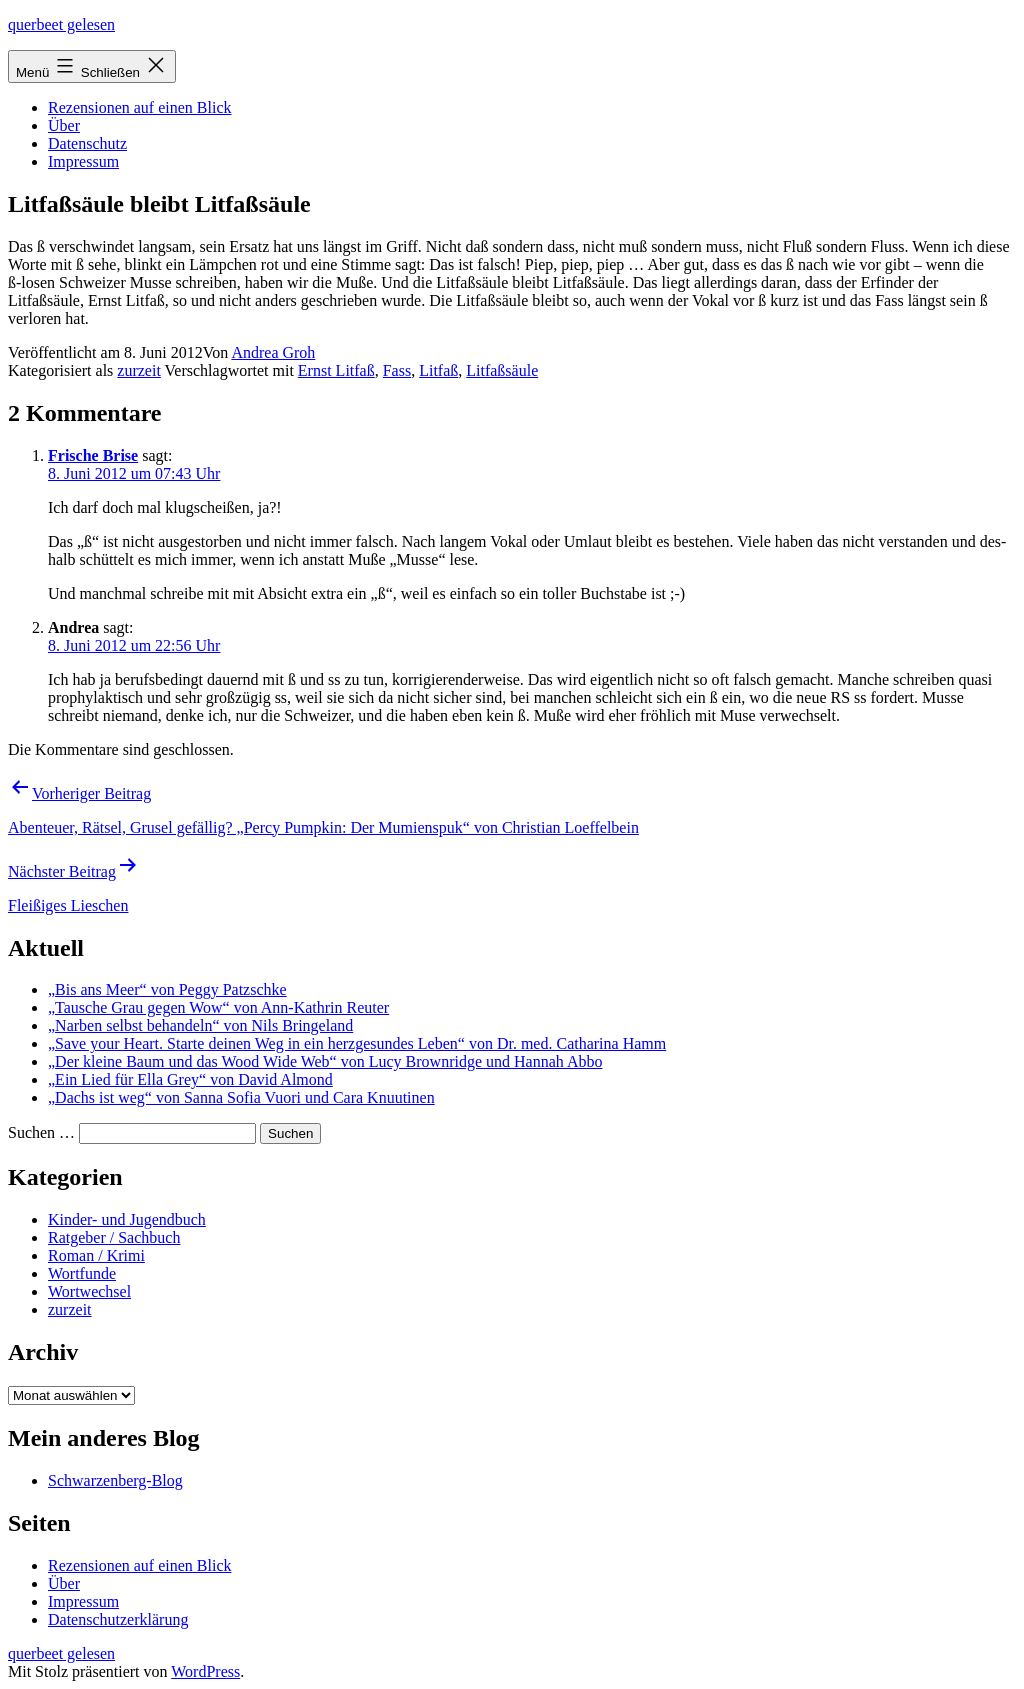 This screenshot has height=1689, width=1024. I want to click on zurzeit, so click(139, 370).